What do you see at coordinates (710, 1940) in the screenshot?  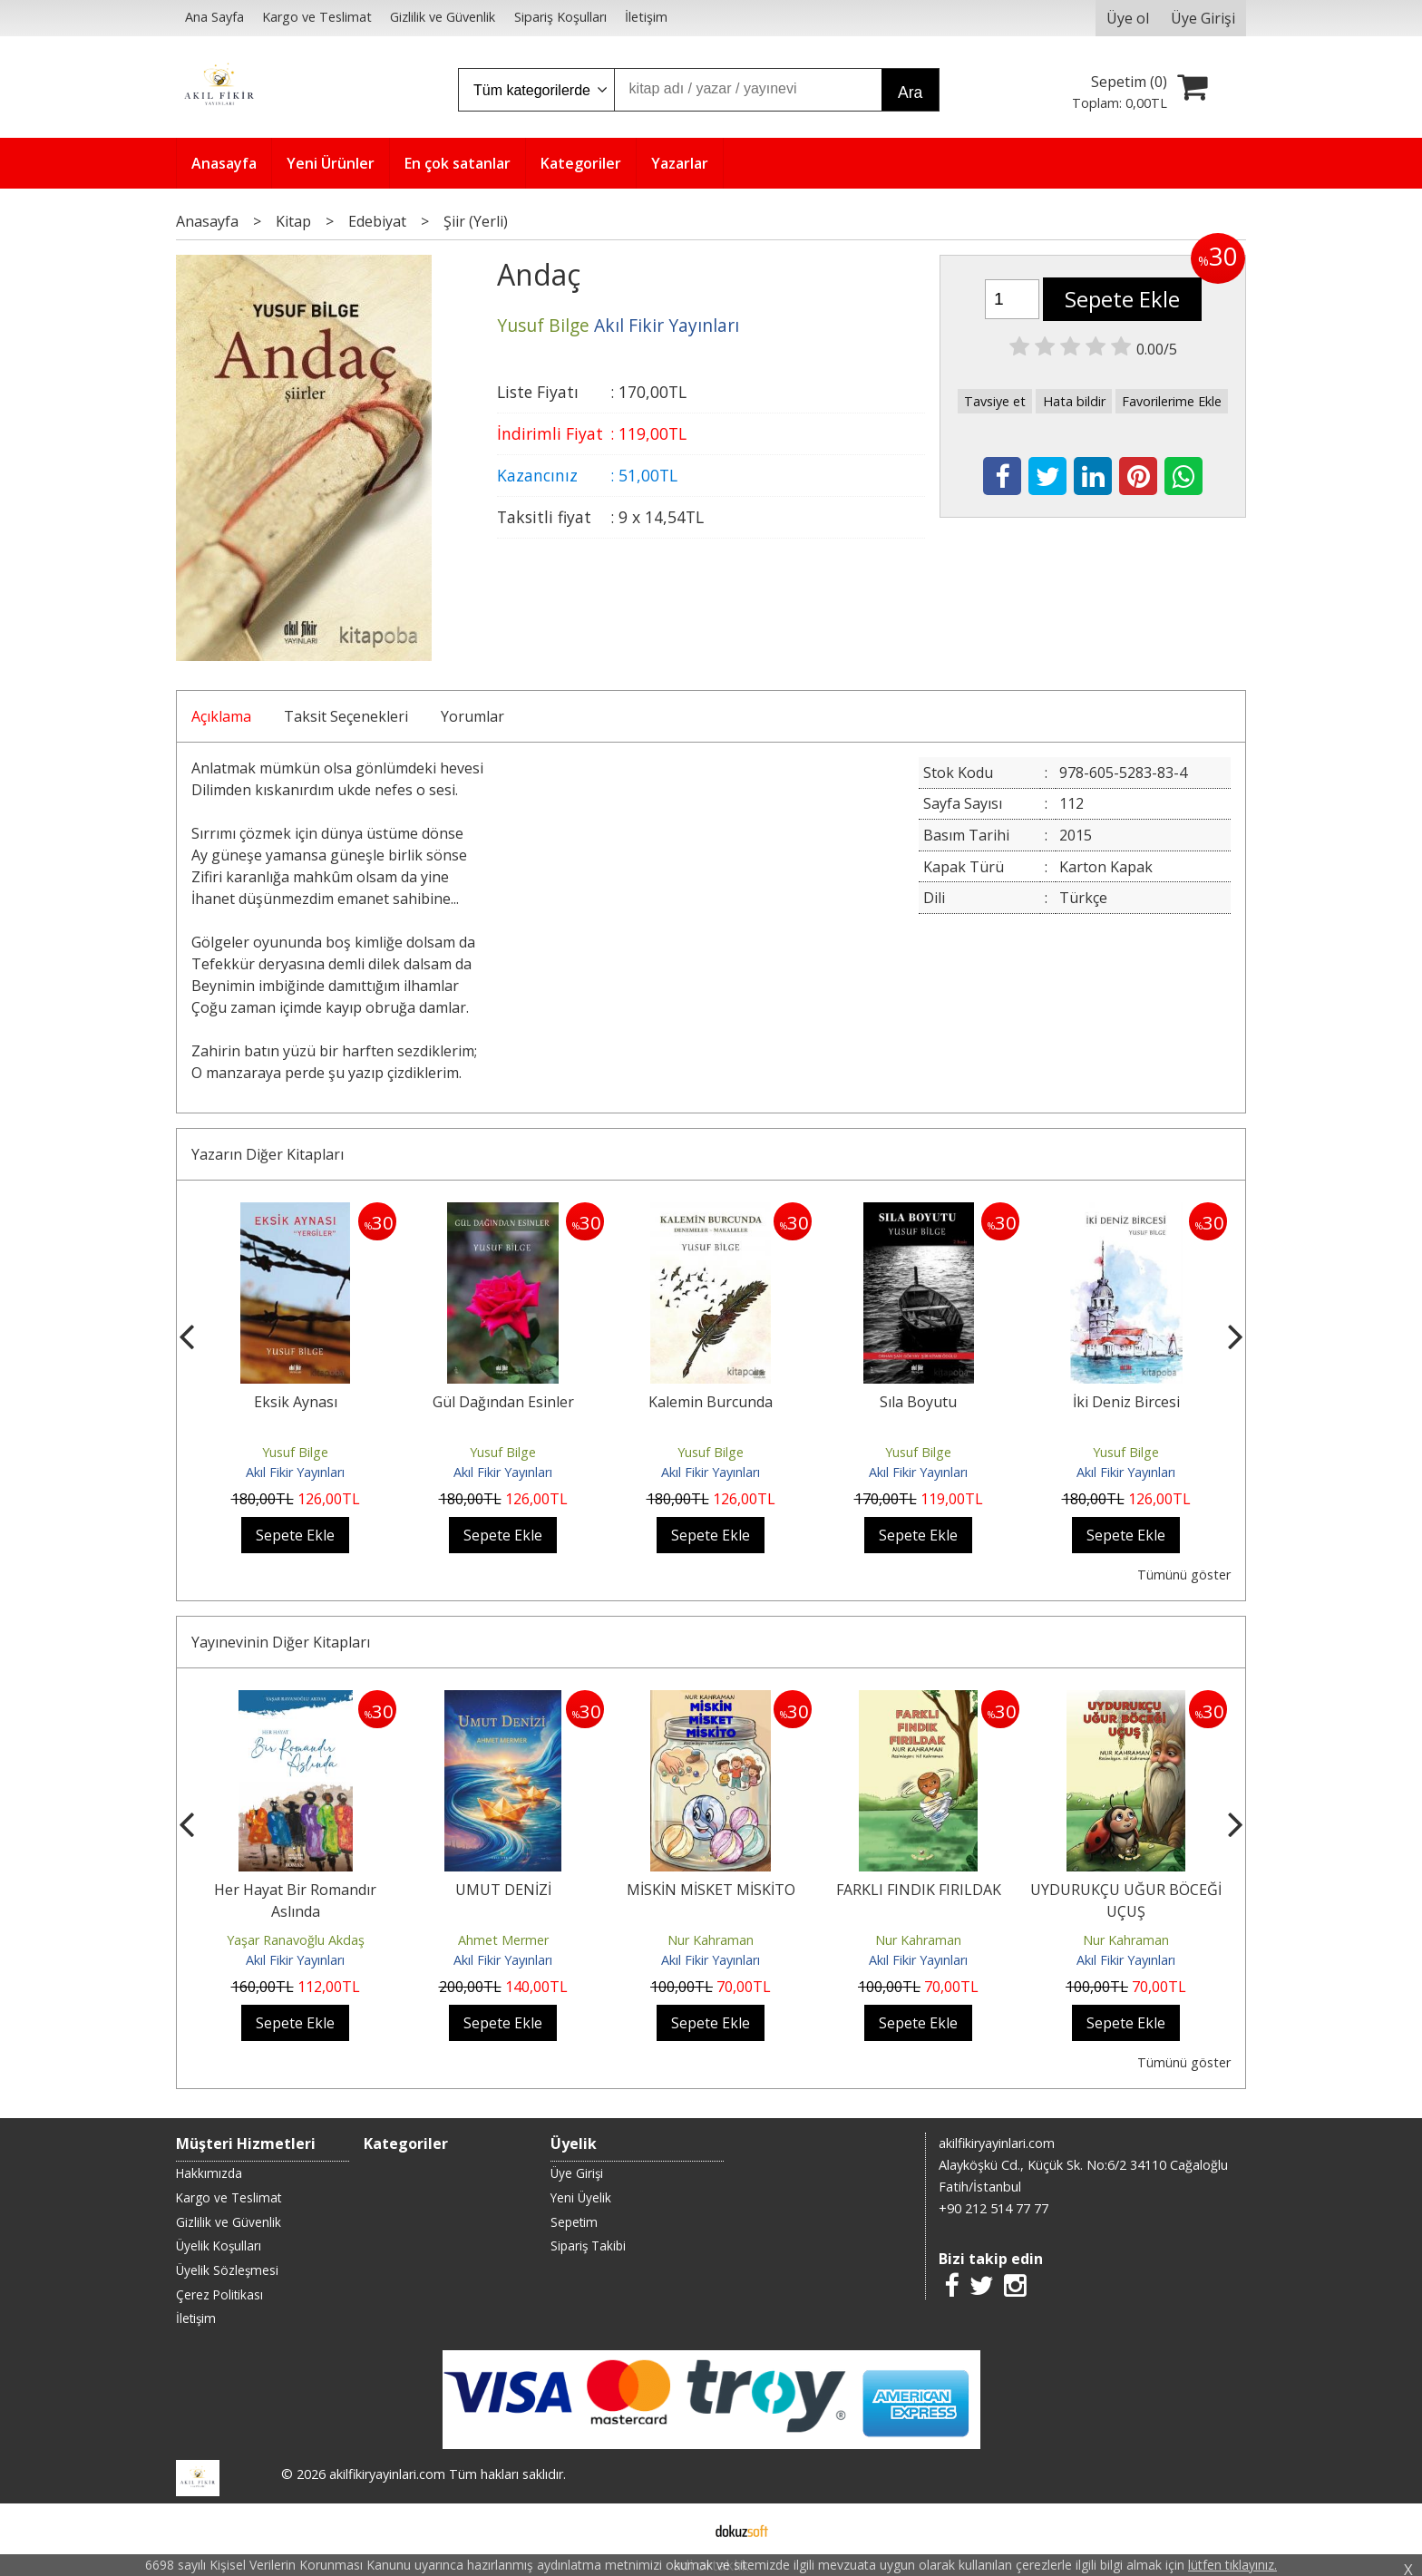 I see `Nur Kahraman` at bounding box center [710, 1940].